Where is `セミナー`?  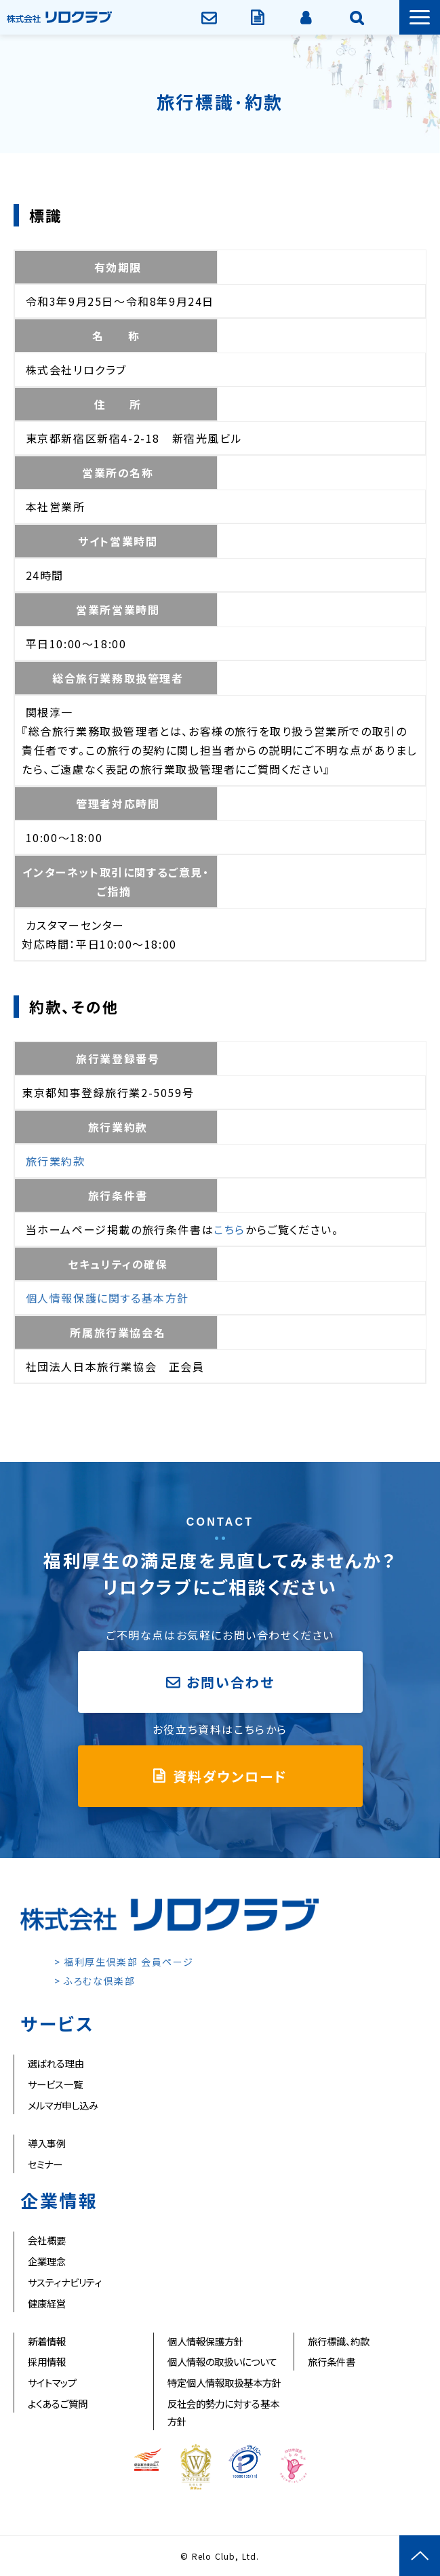
セミナー is located at coordinates (45, 2164).